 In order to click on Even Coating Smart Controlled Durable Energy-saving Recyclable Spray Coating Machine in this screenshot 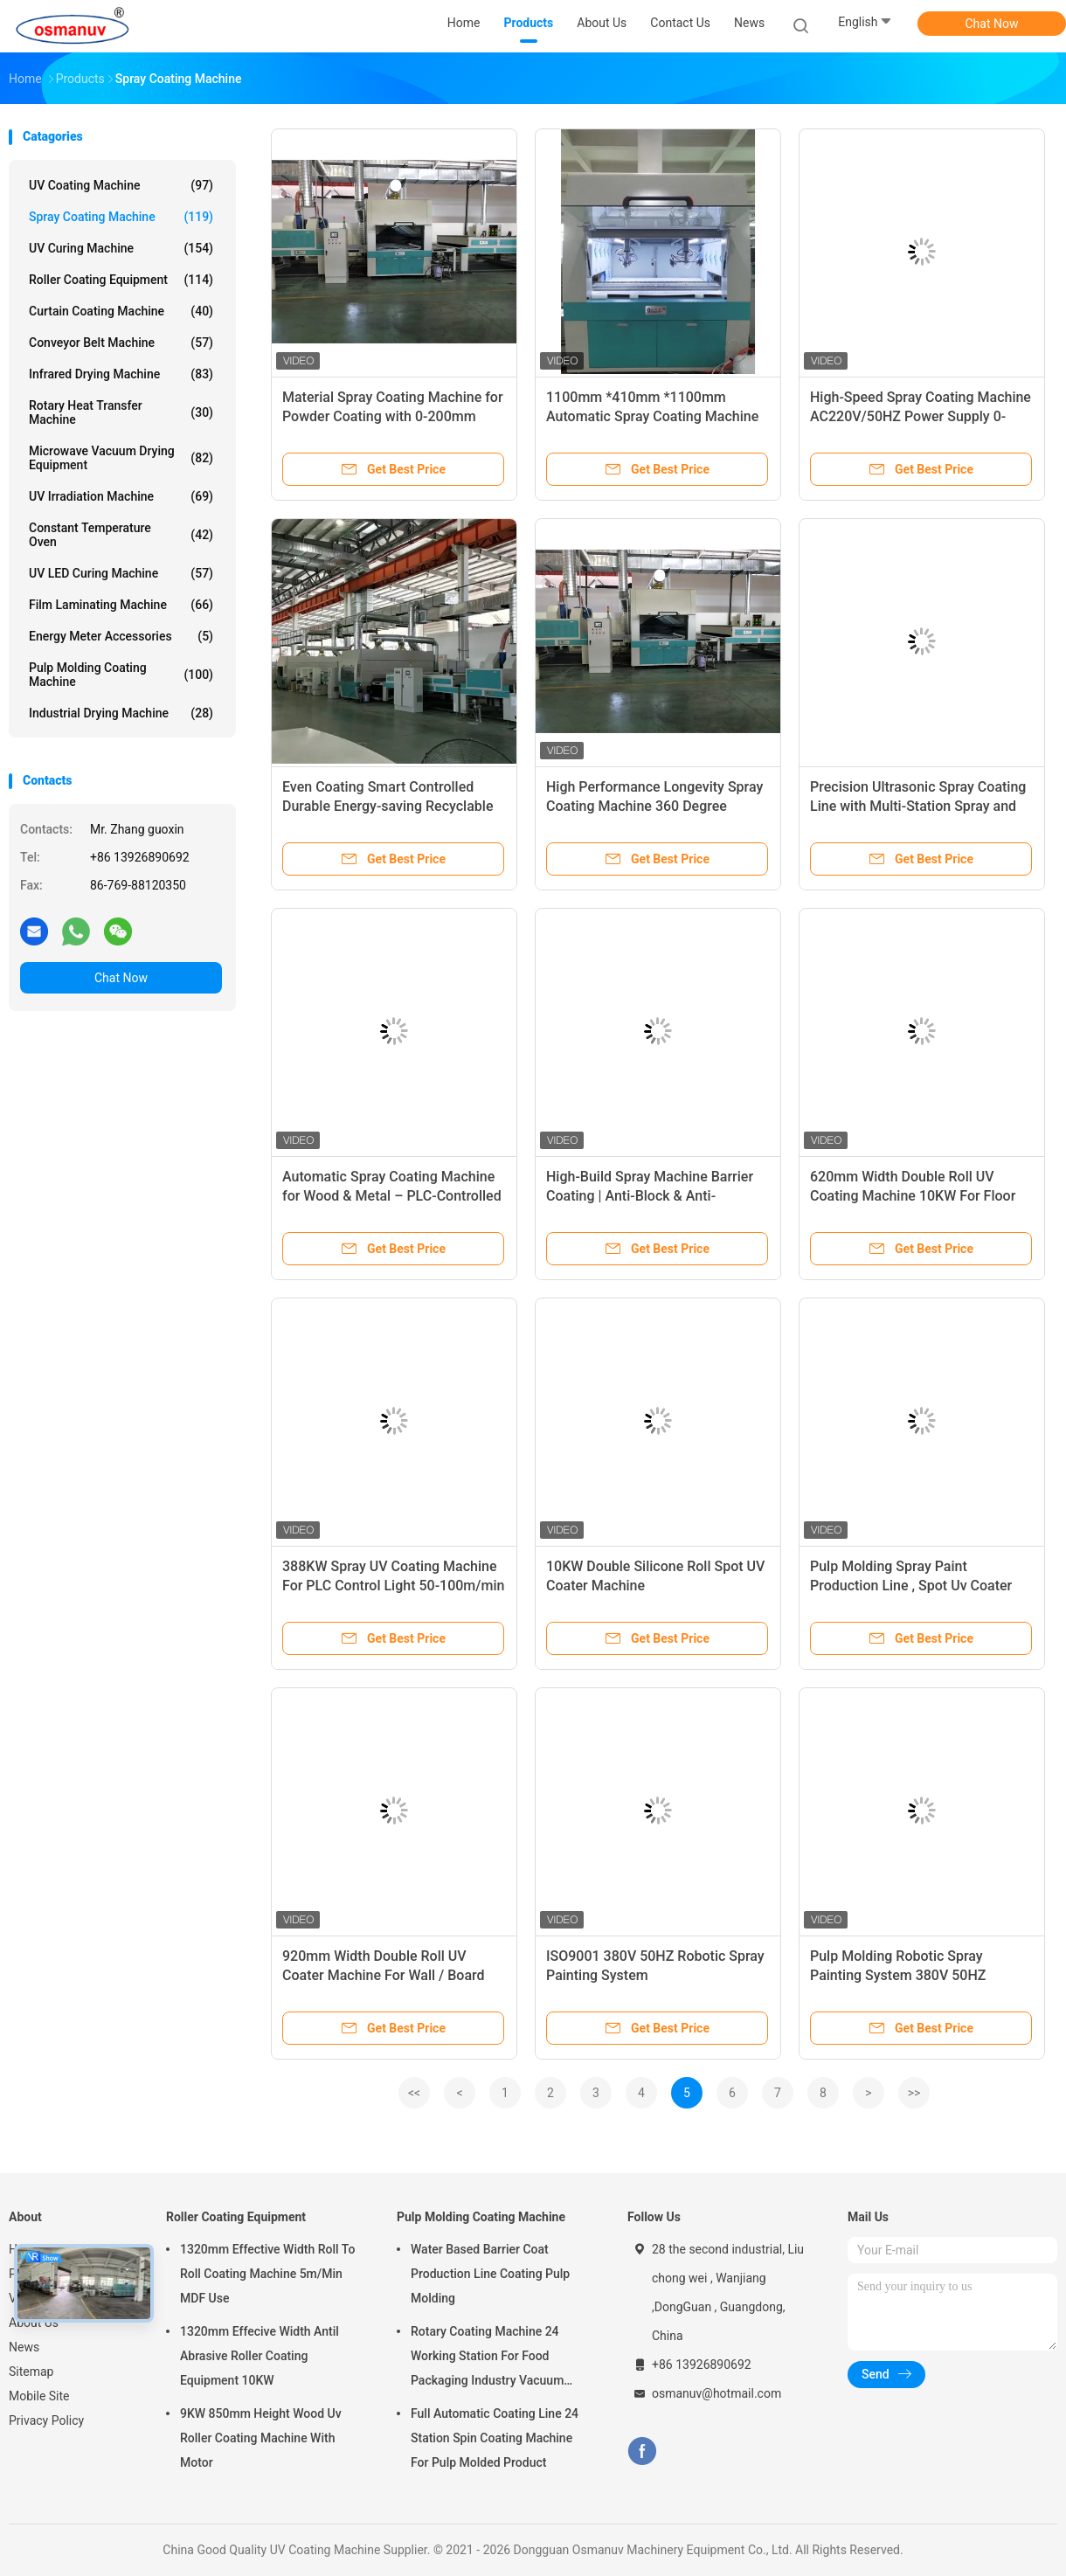, I will do `click(387, 806)`.